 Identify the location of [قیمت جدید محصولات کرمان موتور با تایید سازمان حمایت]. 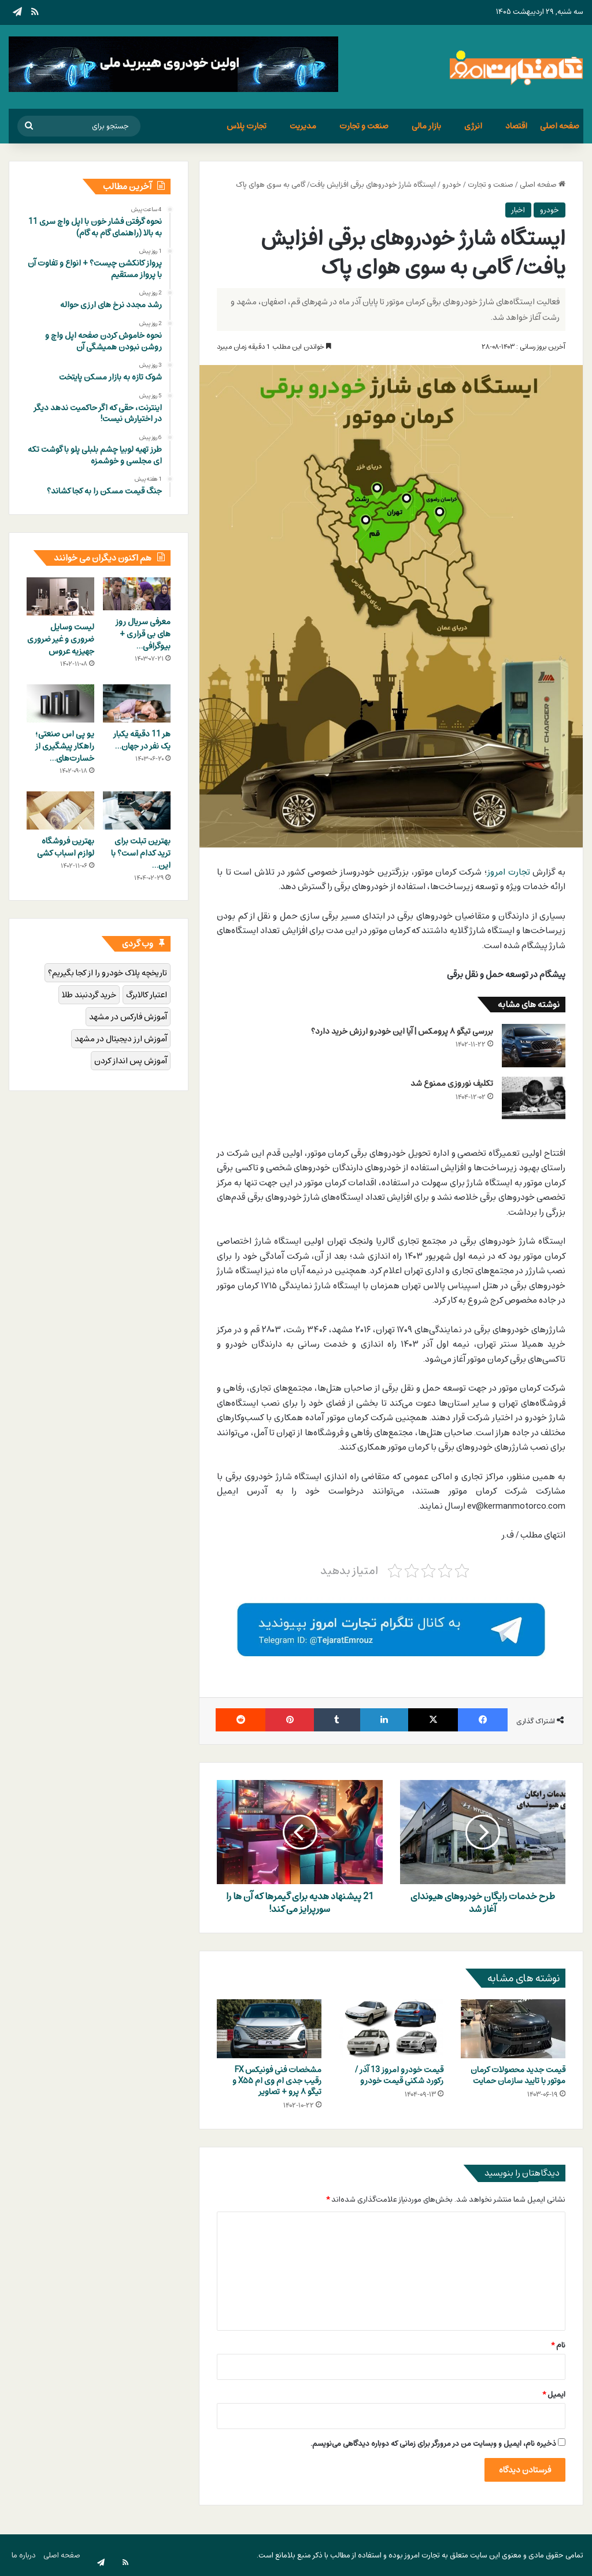
(513, 2028).